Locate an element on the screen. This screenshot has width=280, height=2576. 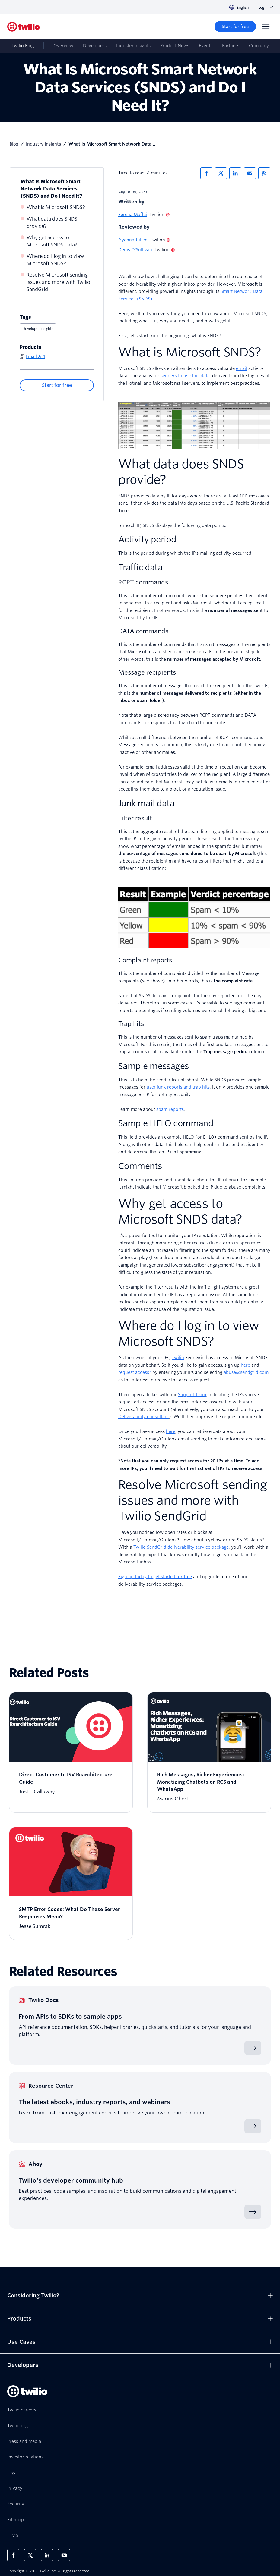
[Twilio] is located at coordinates (23, 27).